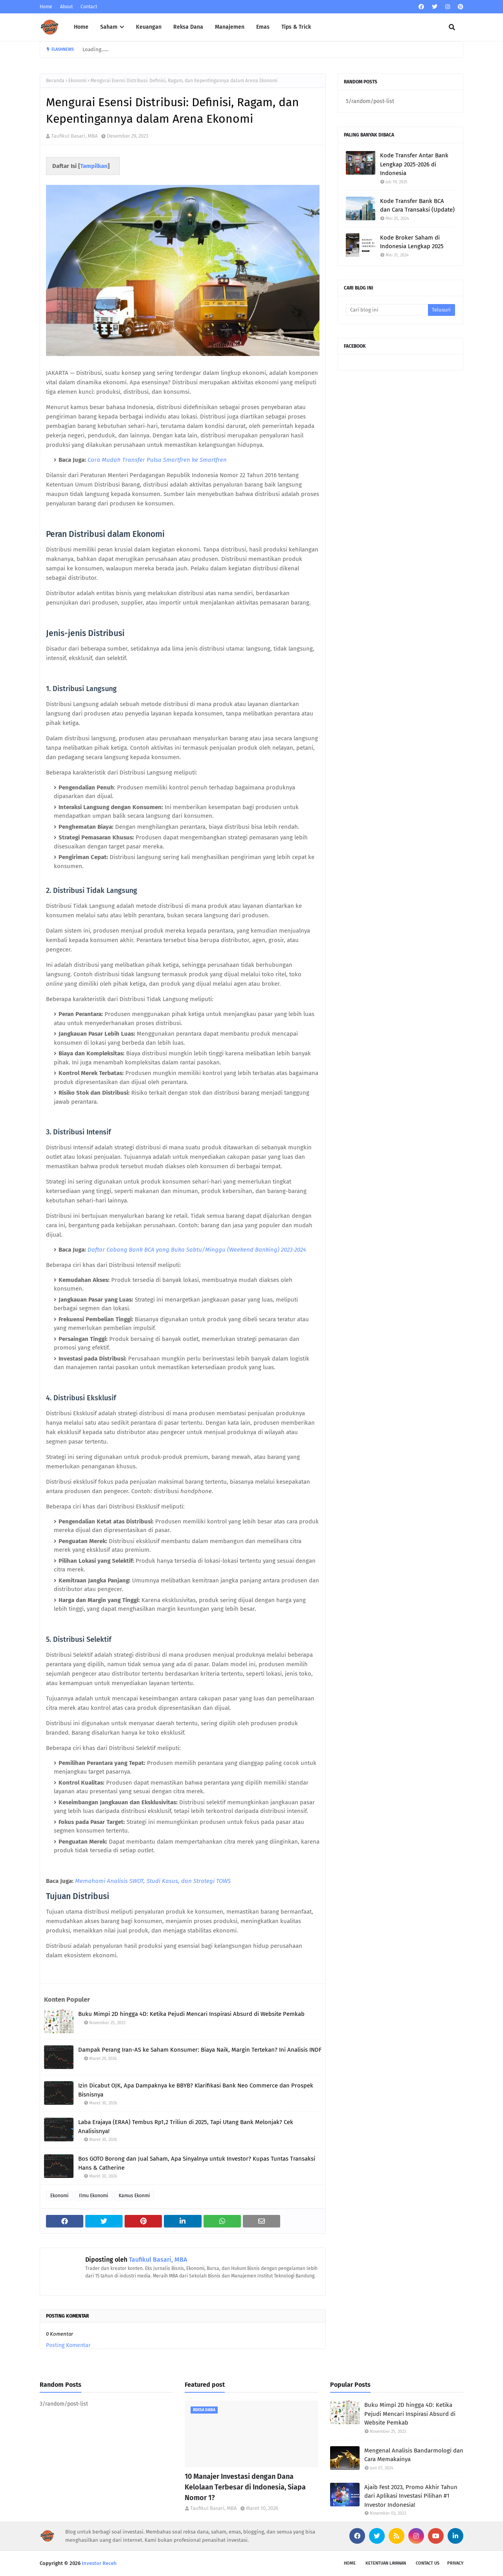 This screenshot has height=2576, width=503. Describe the element at coordinates (66, 6) in the screenshot. I see `About` at that location.